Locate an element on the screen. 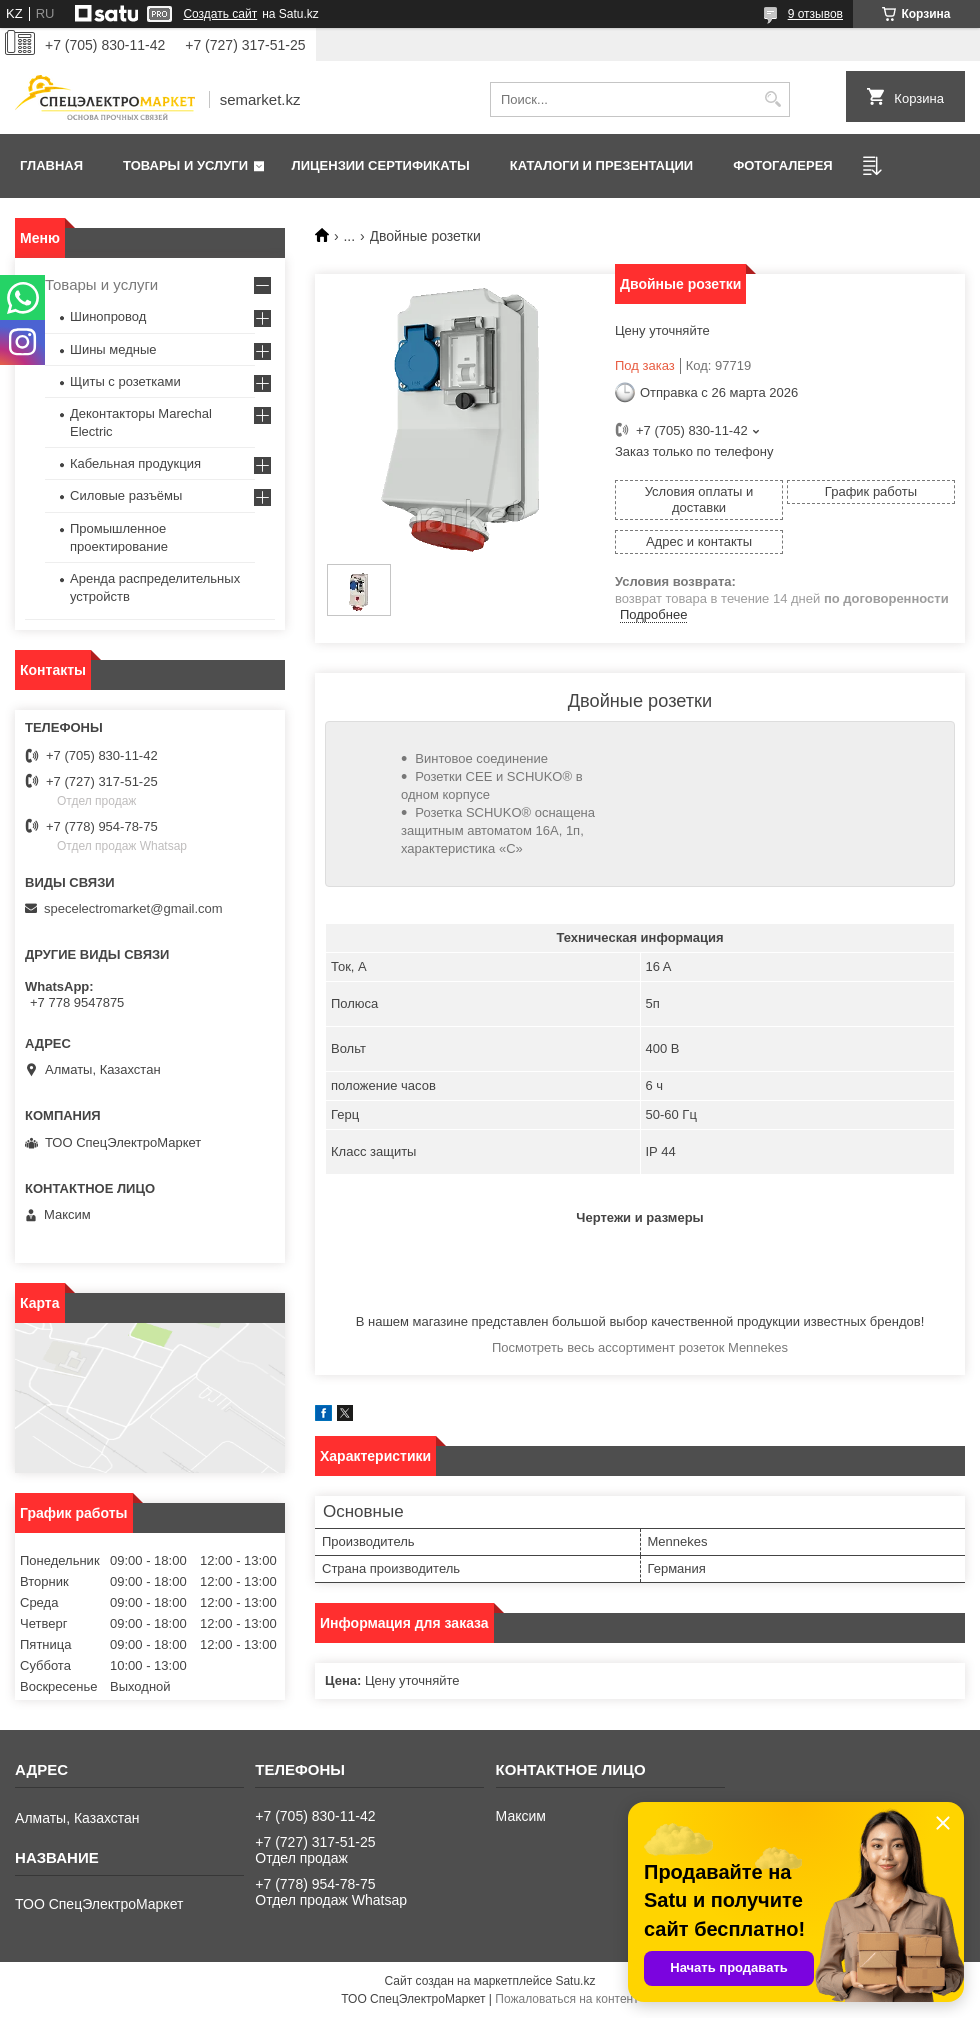 The image size is (980, 2018). Создать сайт is located at coordinates (220, 14).